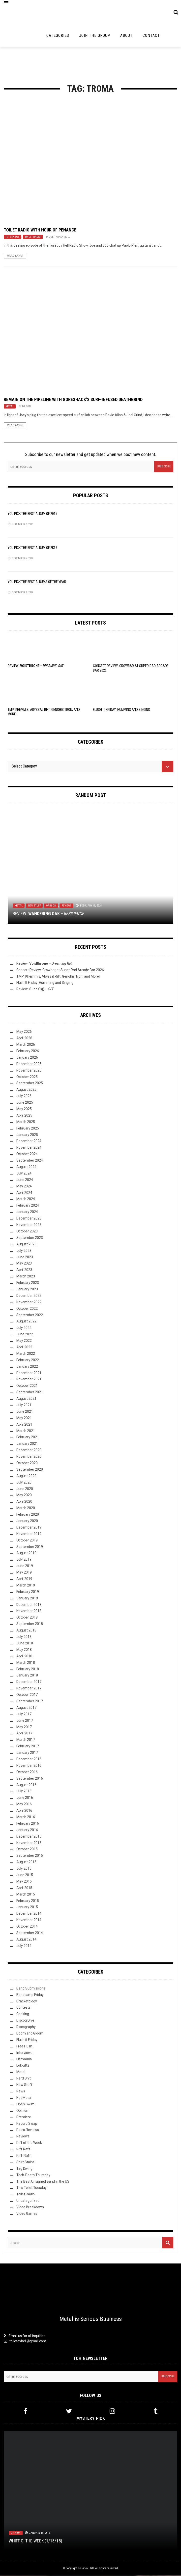 This screenshot has height=2576, width=181. I want to click on July 2014, so click(23, 1946).